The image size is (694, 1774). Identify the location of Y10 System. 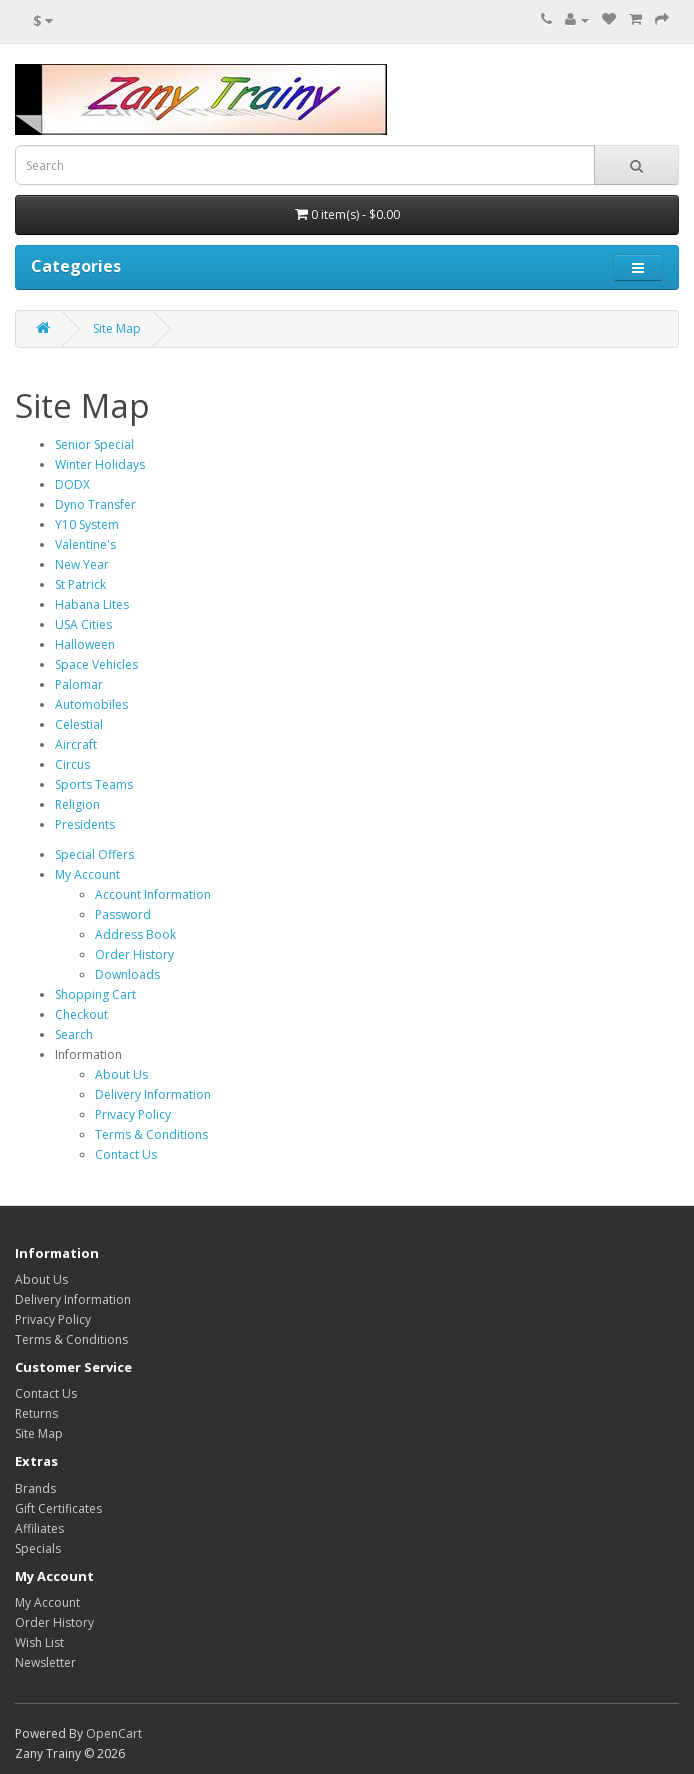
(87, 524).